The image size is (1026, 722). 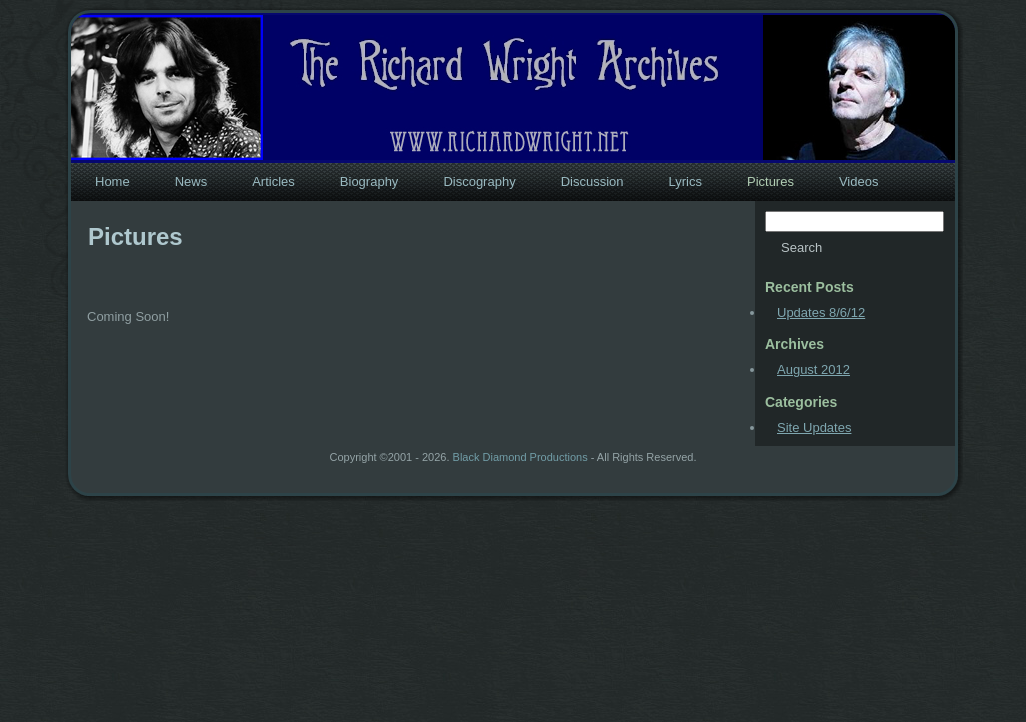 I want to click on August 2012, so click(x=813, y=369).